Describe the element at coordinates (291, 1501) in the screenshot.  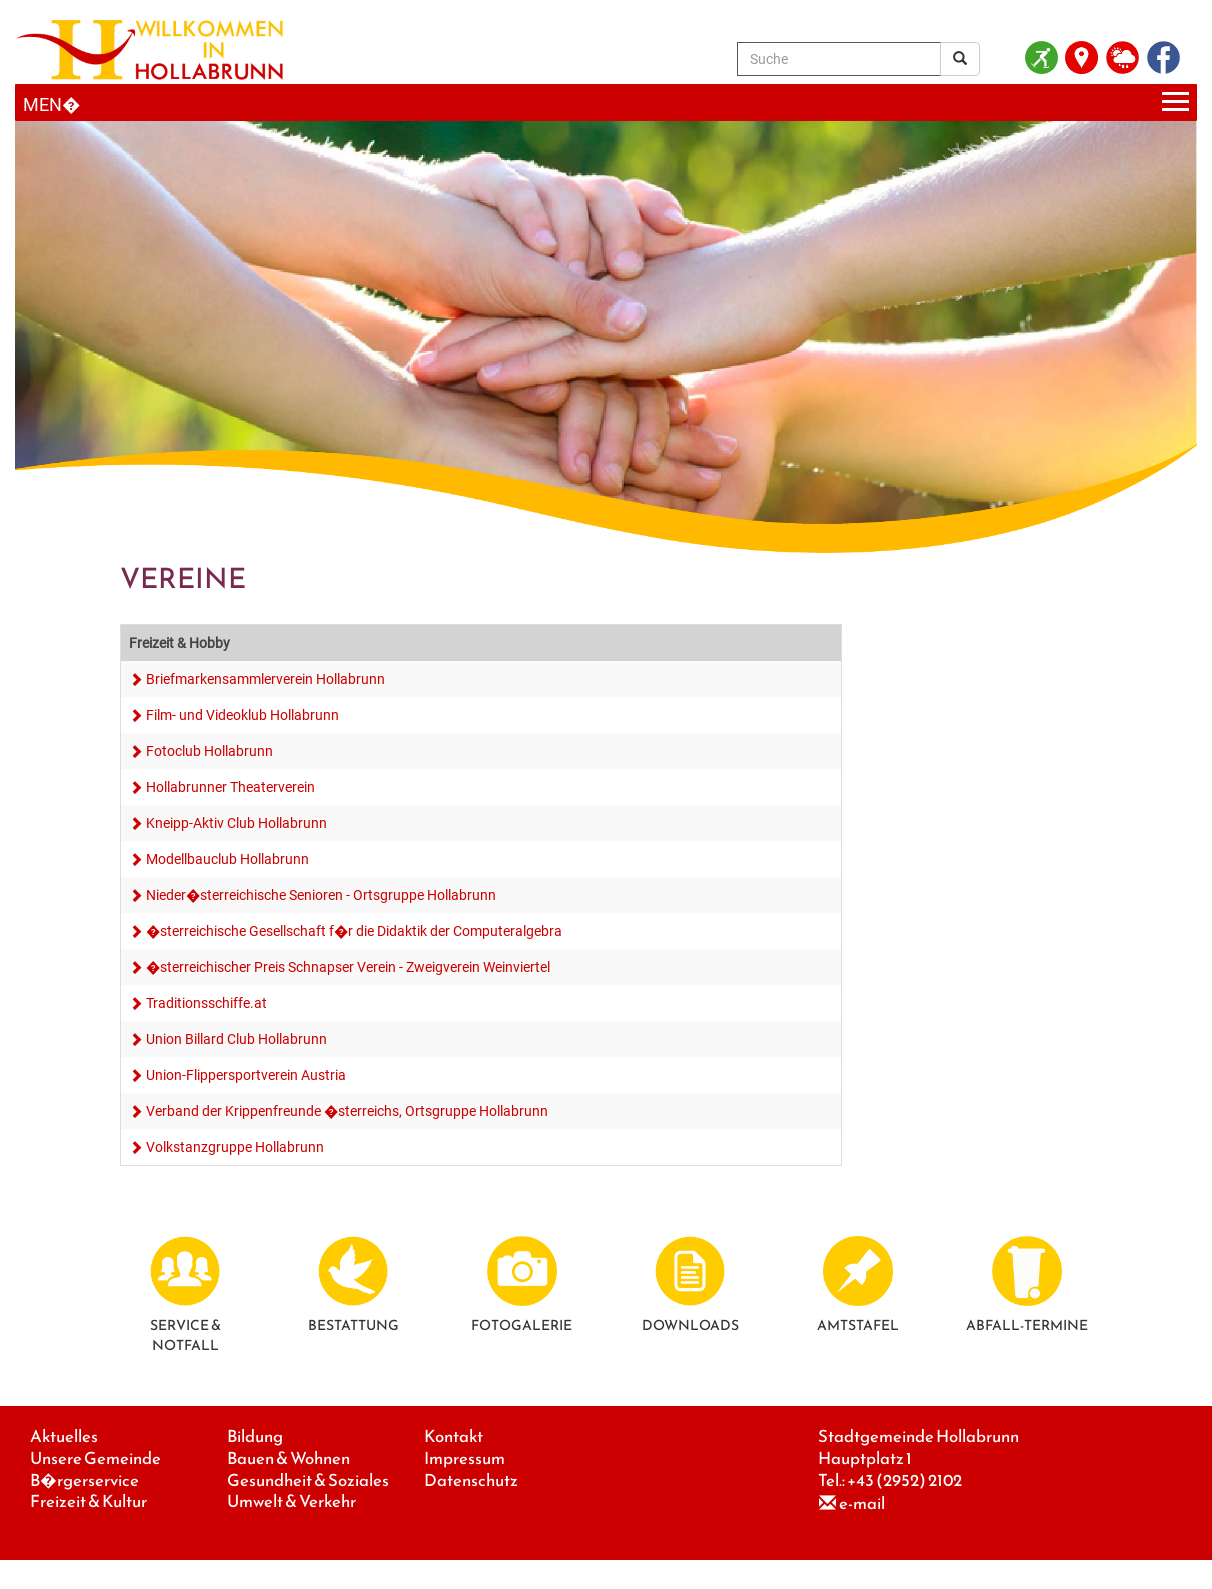
I see `Umwelt & Verkehr` at that location.